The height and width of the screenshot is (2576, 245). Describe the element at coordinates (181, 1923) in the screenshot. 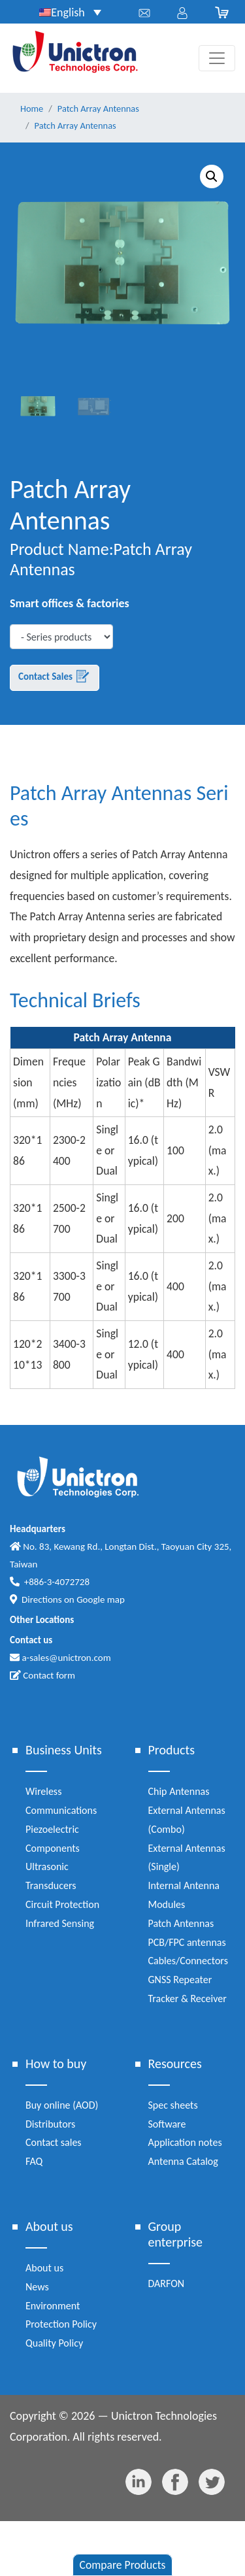

I see `Patch Antennas` at that location.